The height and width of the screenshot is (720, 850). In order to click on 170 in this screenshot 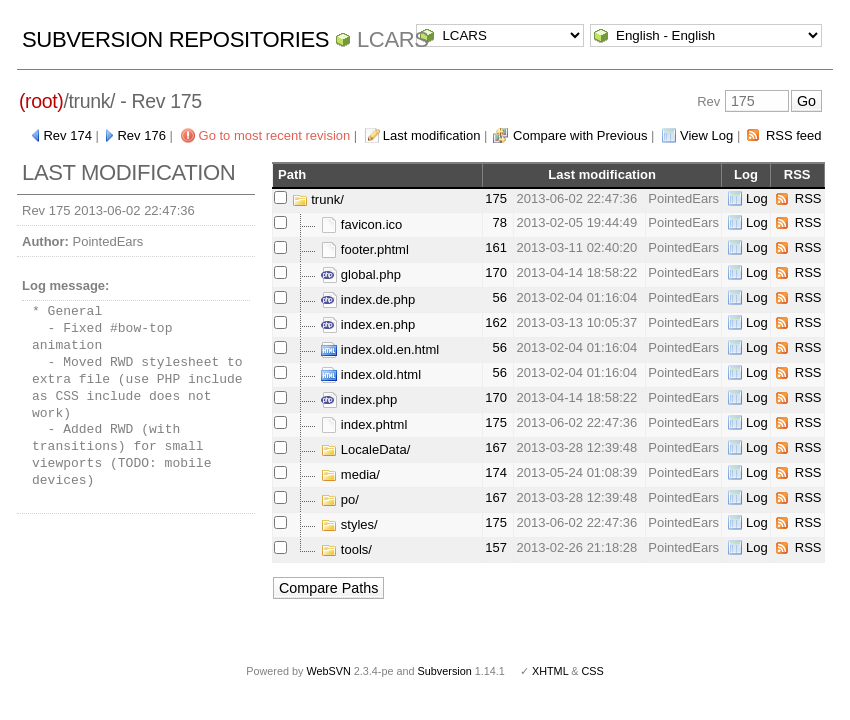, I will do `click(496, 272)`.